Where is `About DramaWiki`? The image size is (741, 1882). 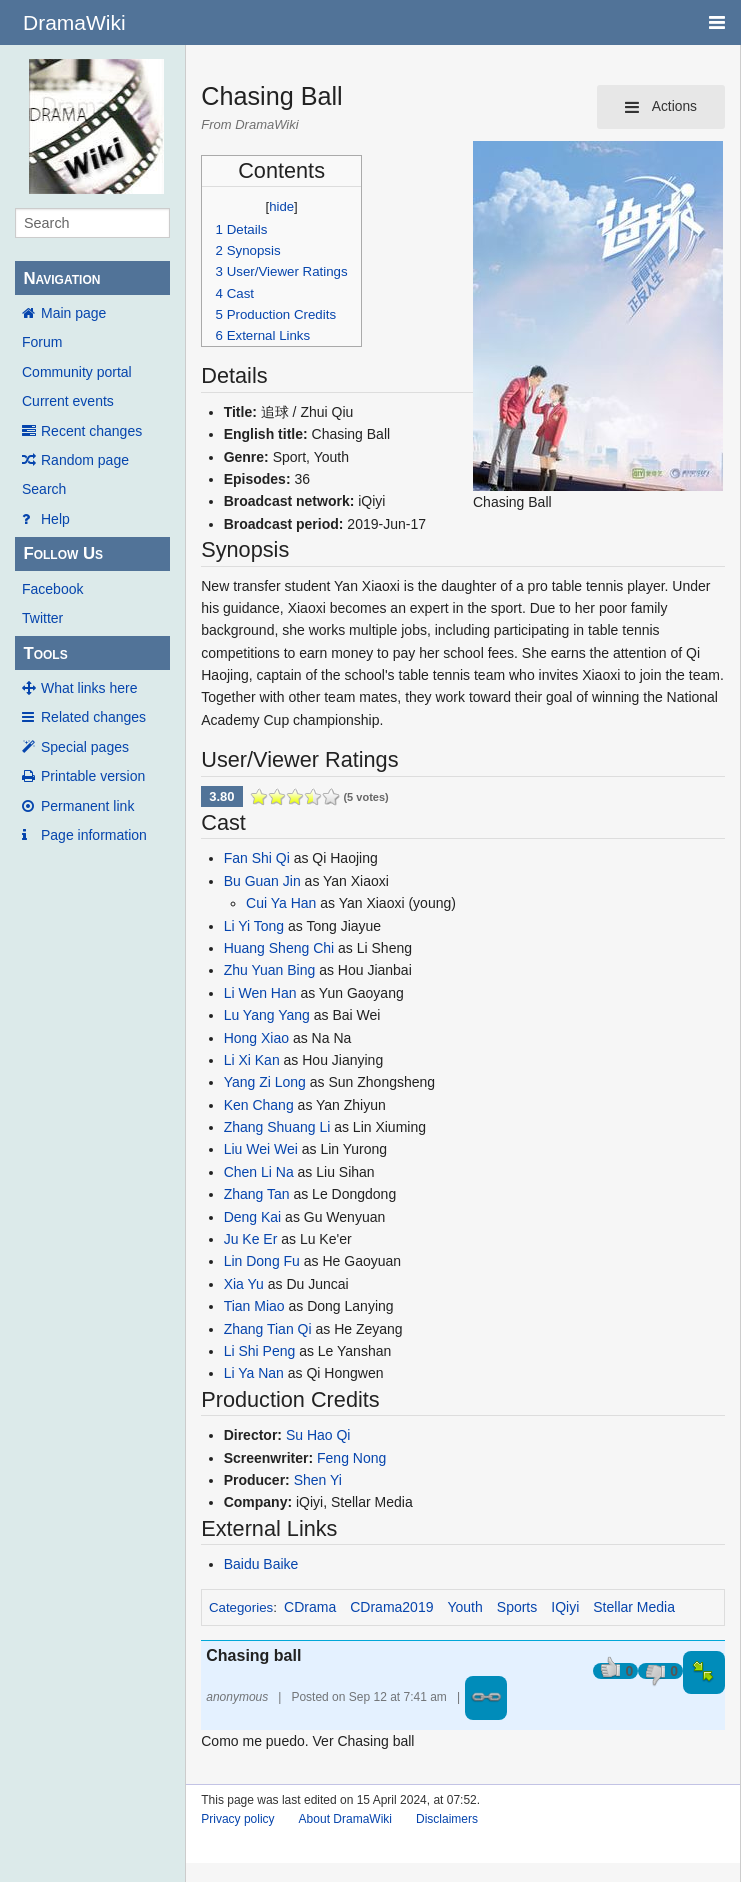 About DramaWiki is located at coordinates (345, 1819).